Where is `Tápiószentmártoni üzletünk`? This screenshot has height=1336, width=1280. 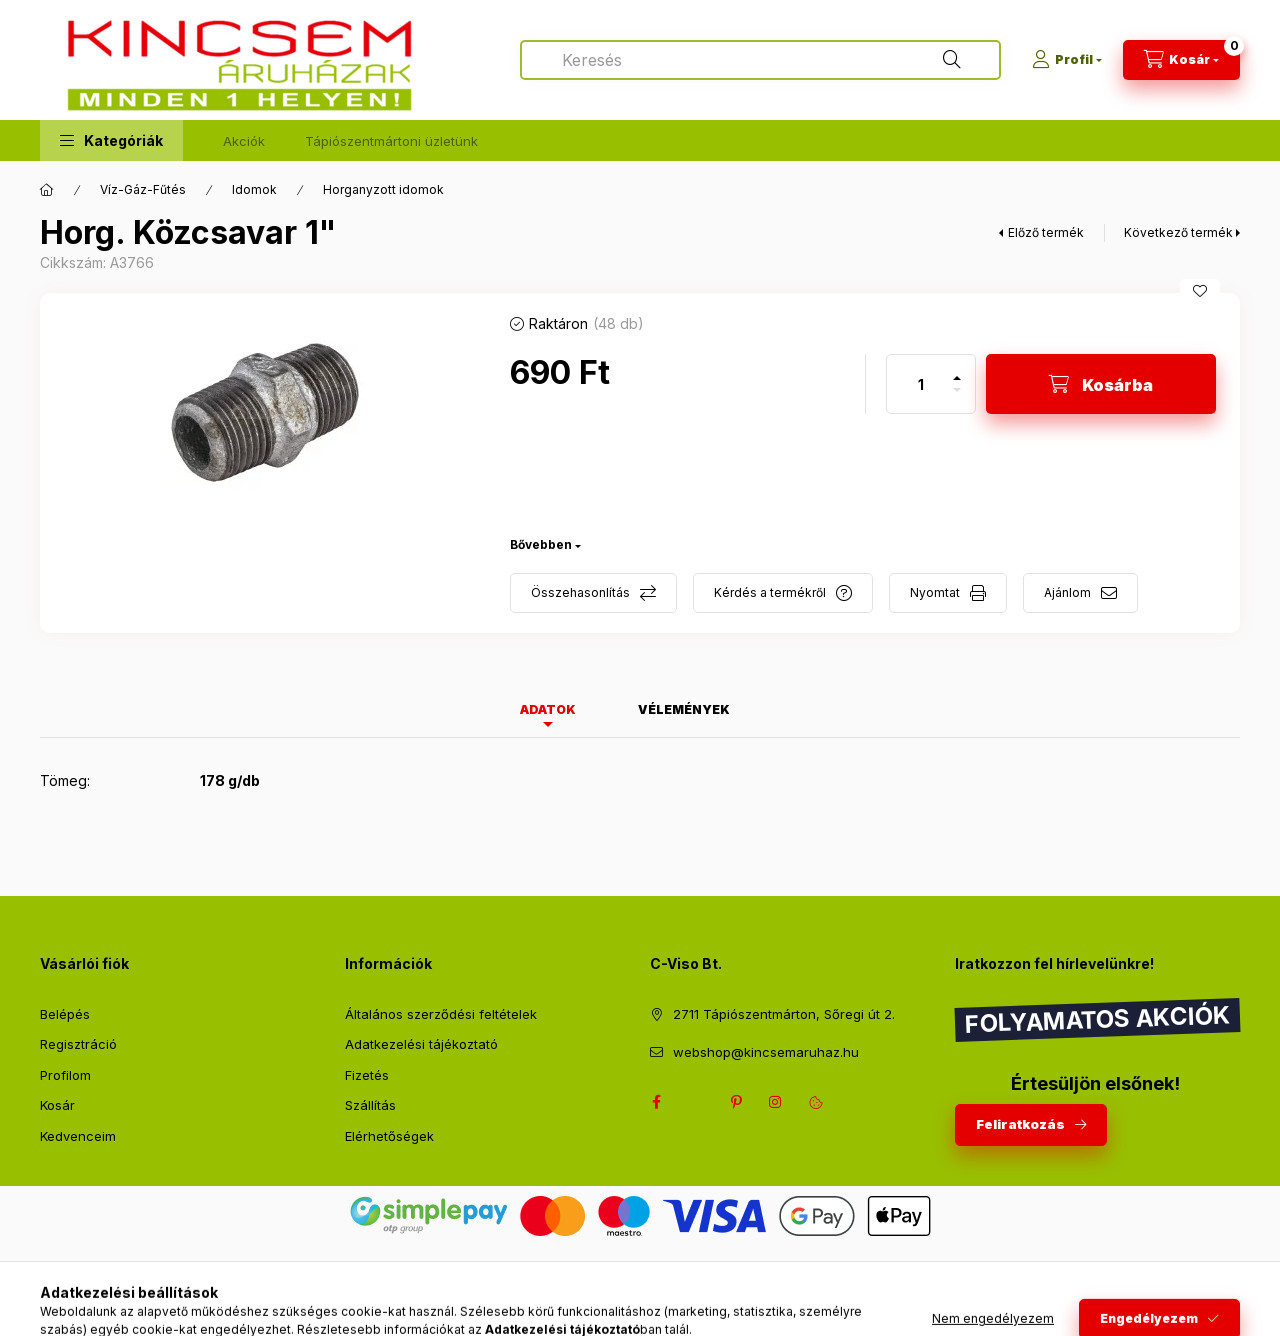 Tápiószentmártoni üzletünk is located at coordinates (391, 141).